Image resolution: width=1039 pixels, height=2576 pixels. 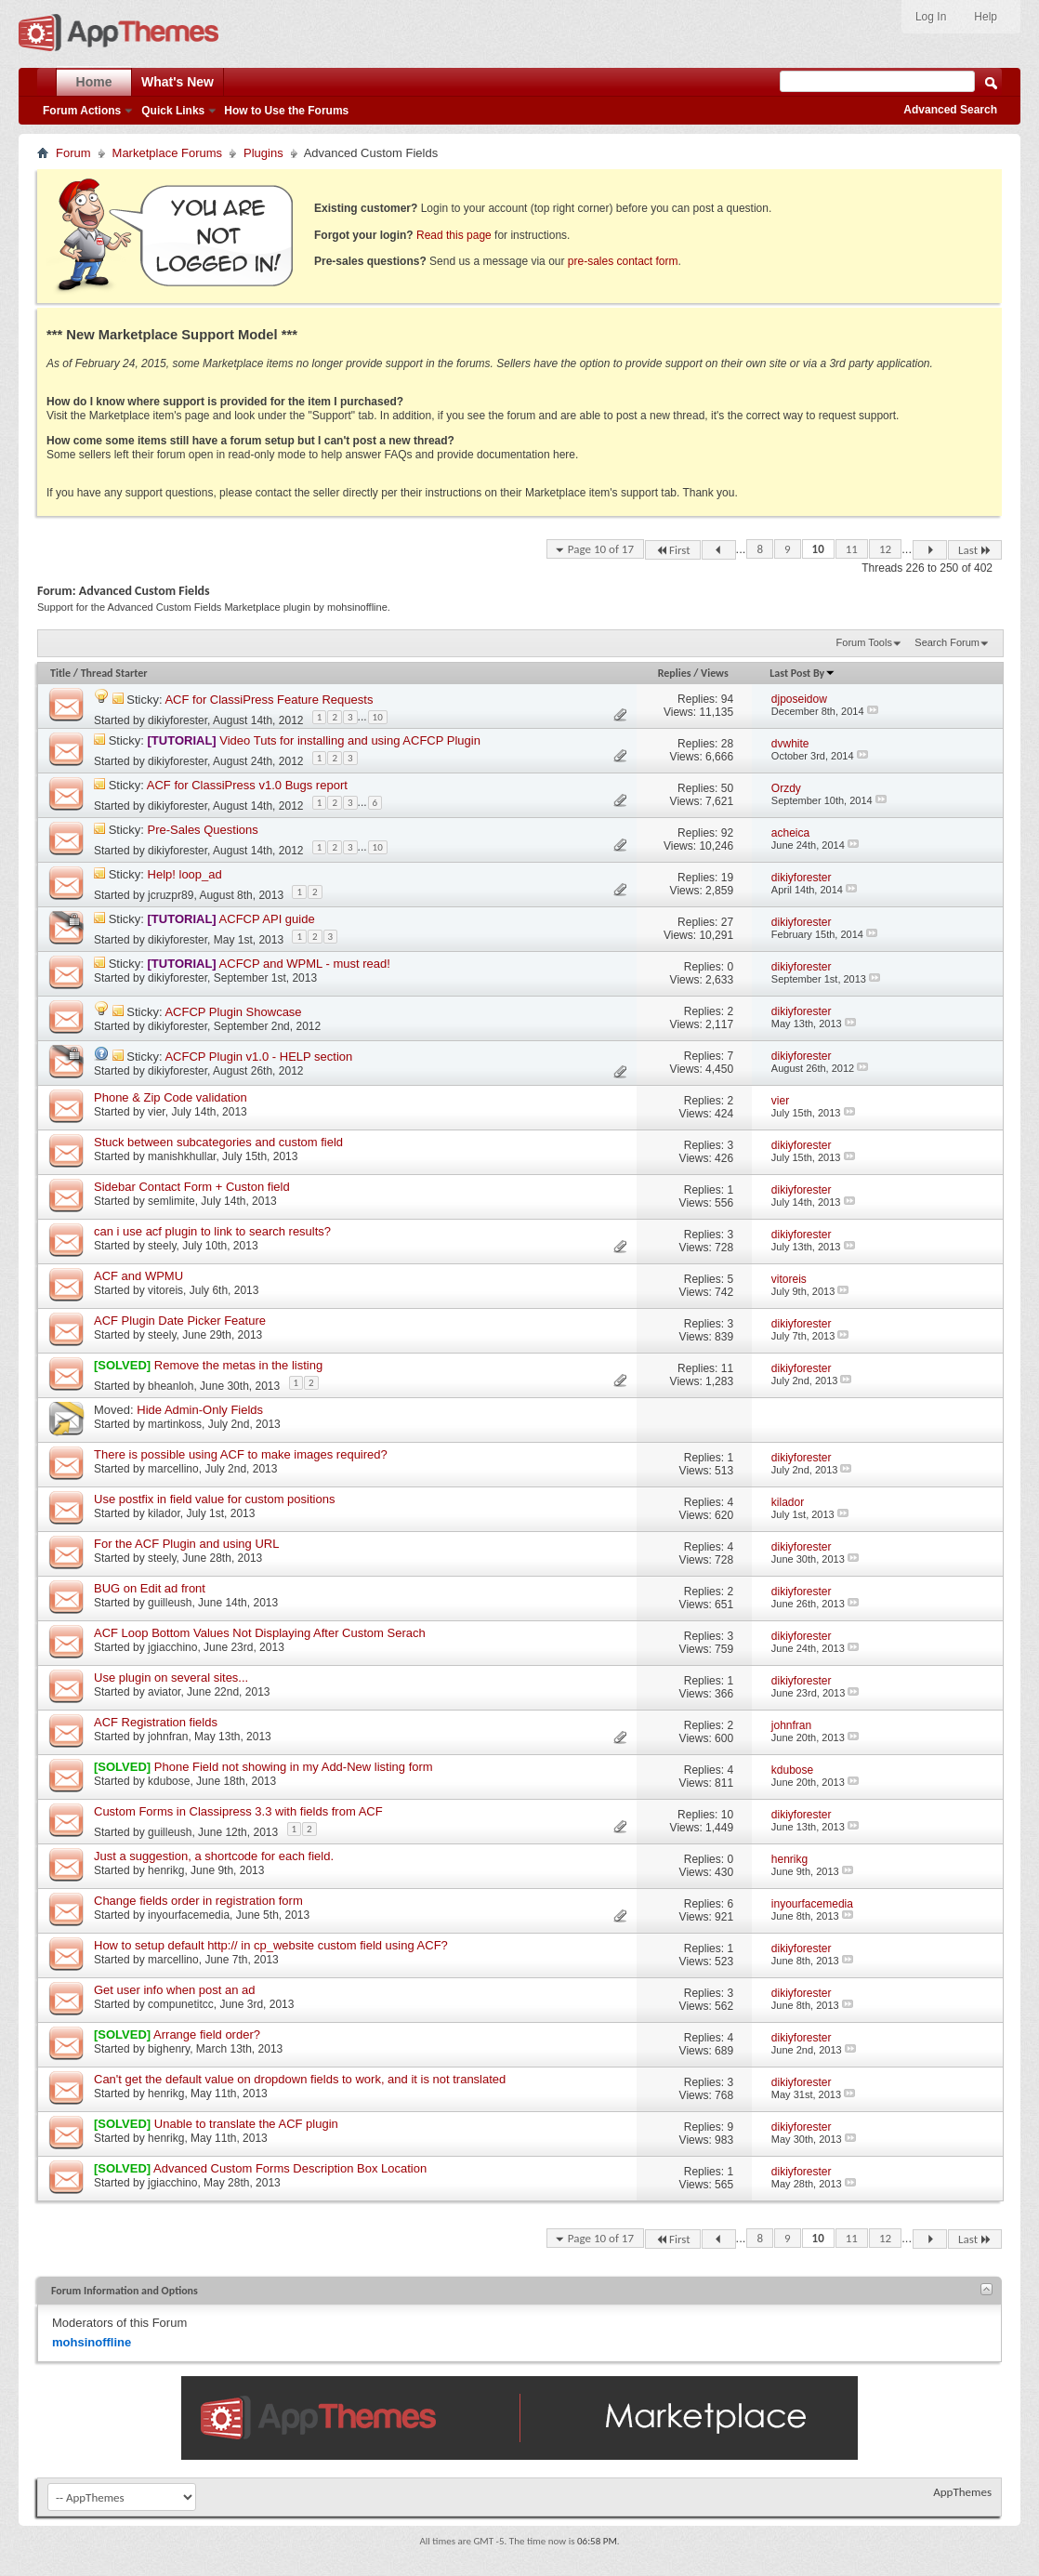 I want to click on Log In, so click(x=930, y=16).